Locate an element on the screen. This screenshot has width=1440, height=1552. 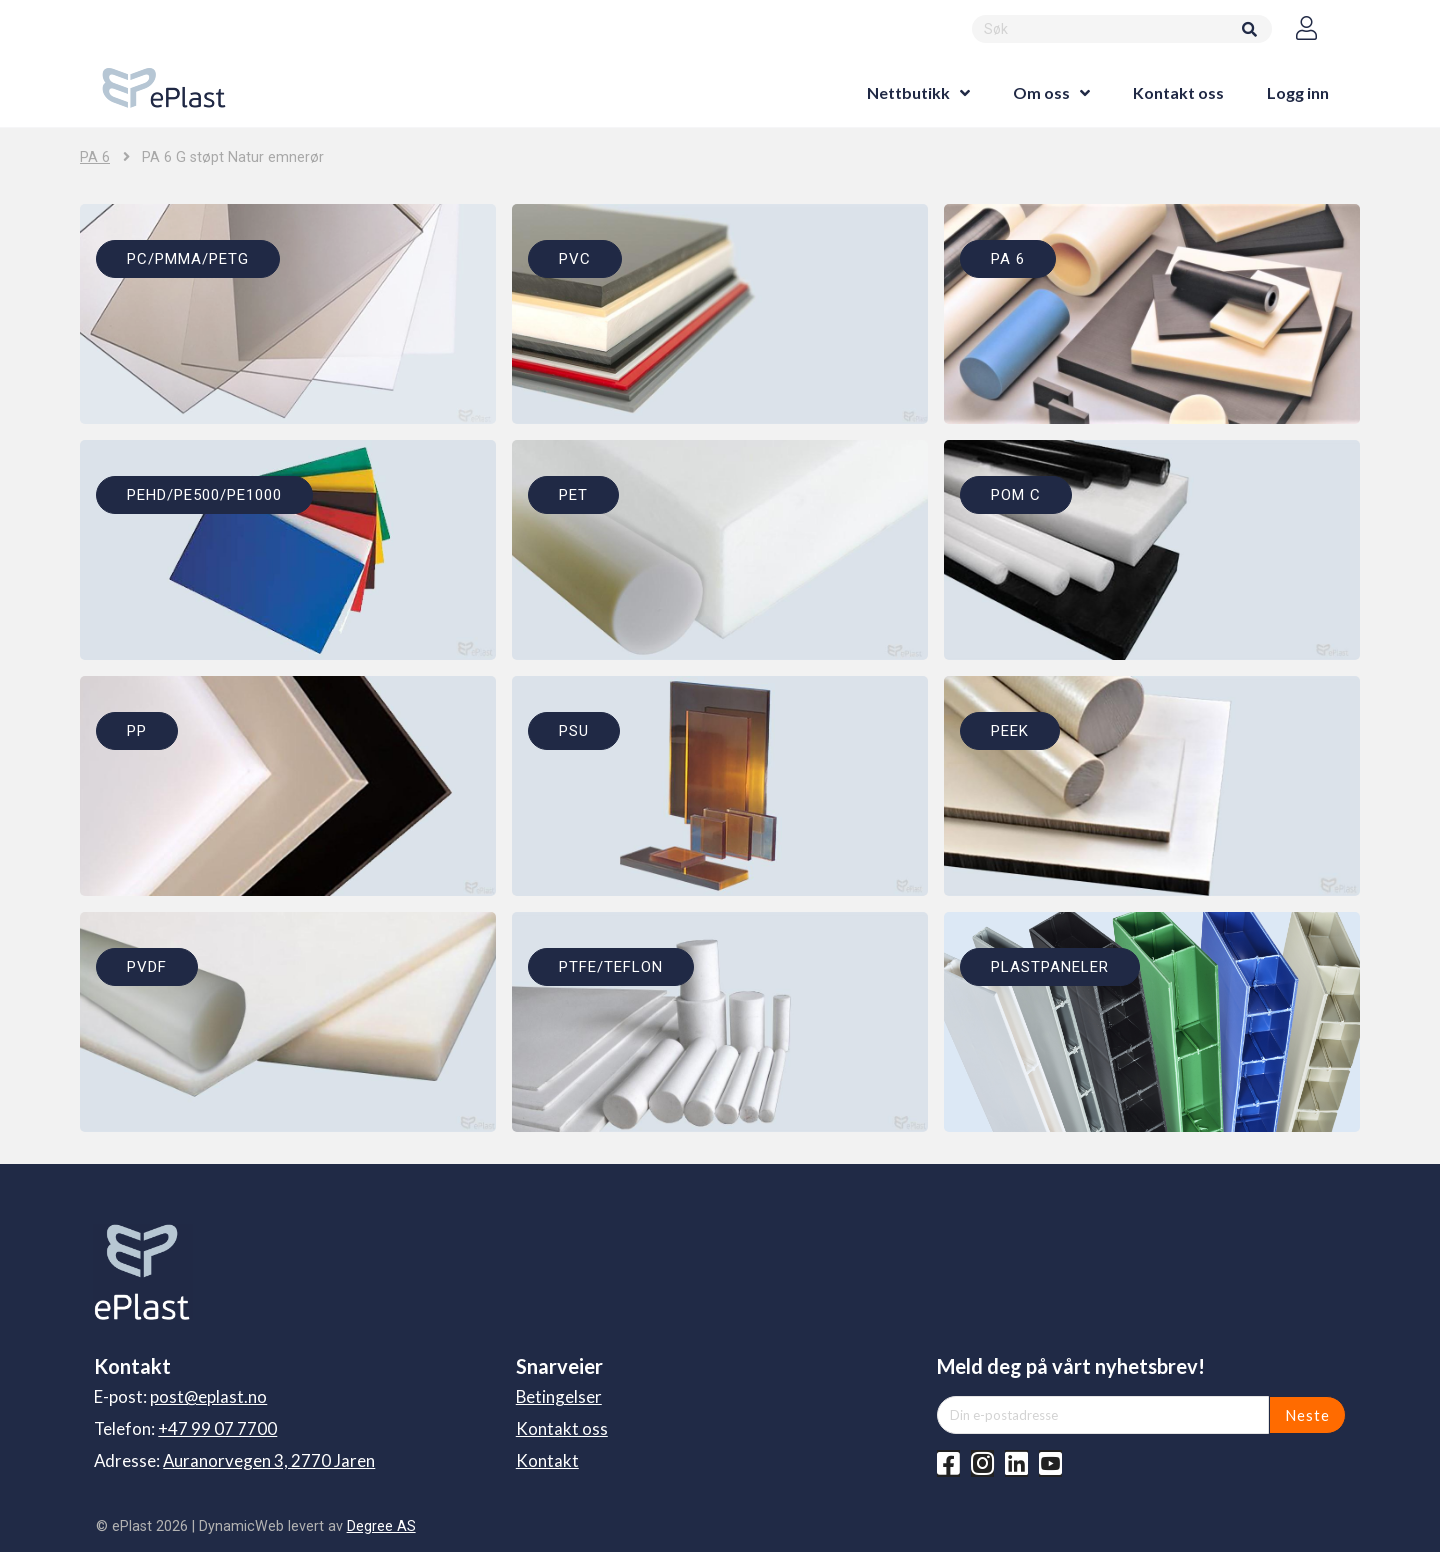
PTFE/TEFLON is located at coordinates (611, 967).